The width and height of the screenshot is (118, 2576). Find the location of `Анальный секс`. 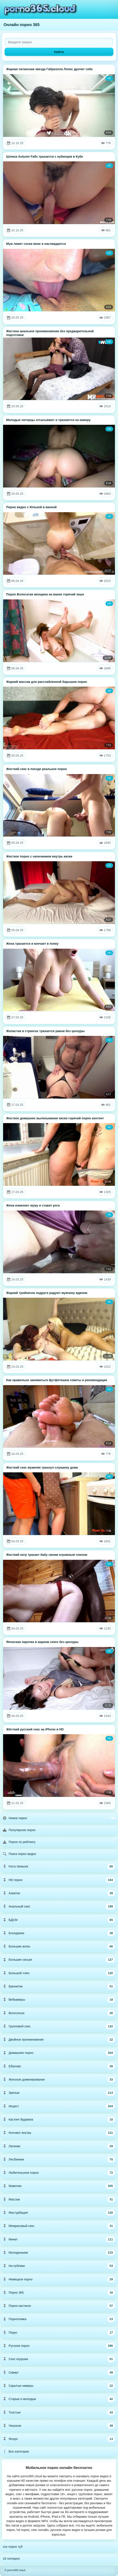

Анальный секс is located at coordinates (59, 1906).